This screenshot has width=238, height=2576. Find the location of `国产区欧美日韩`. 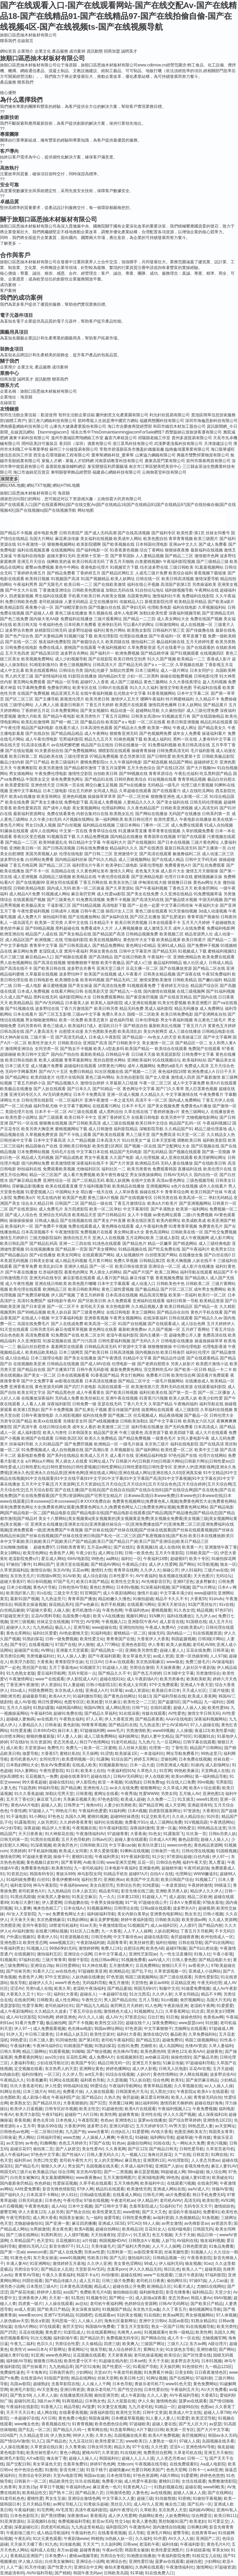

国产区欧美日韩 is located at coordinates (92, 1300).